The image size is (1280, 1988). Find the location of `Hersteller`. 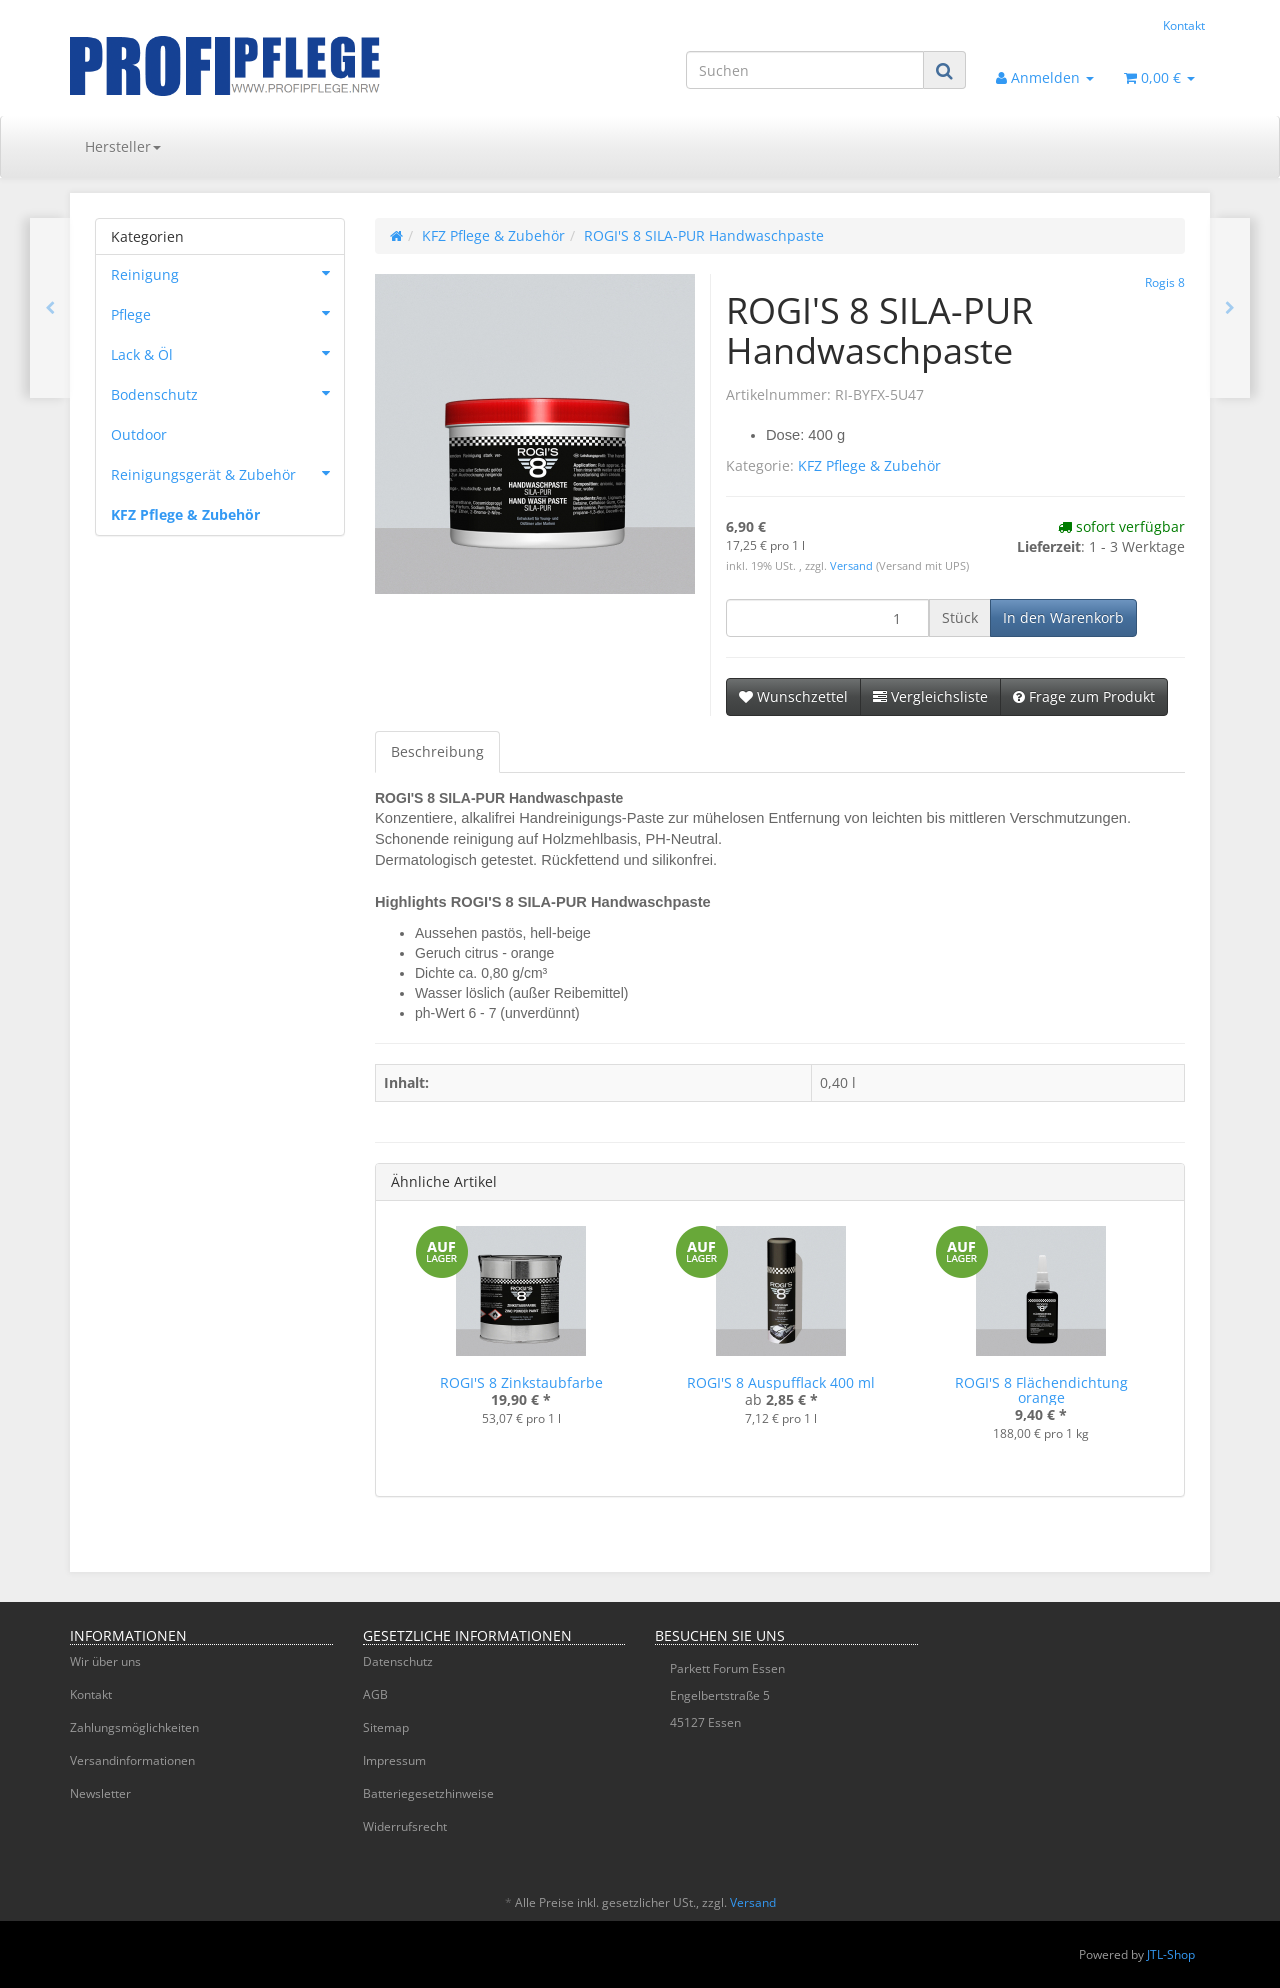

Hersteller is located at coordinates (123, 146).